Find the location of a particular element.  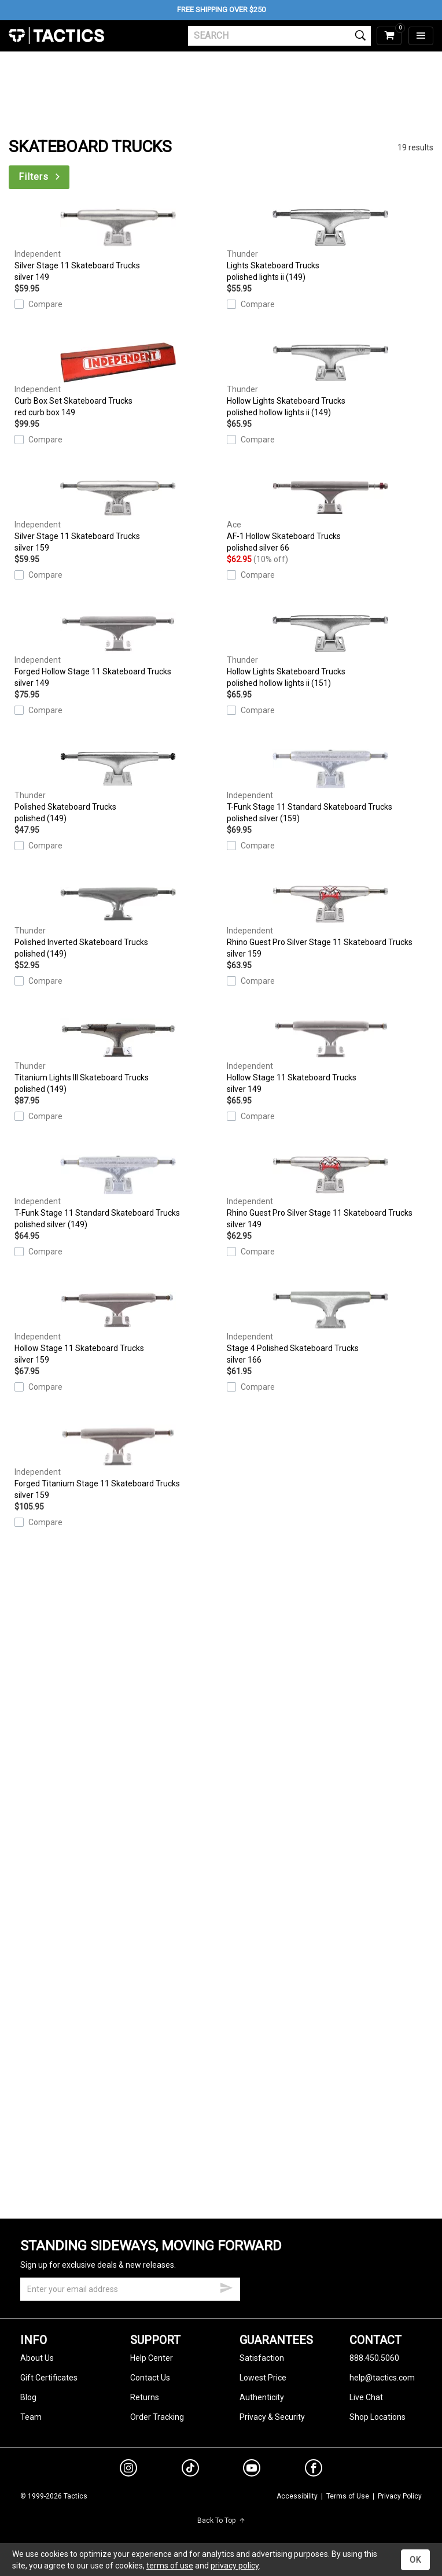

Stage 4 Polished Skateboard Trucks is located at coordinates (330, 1327).